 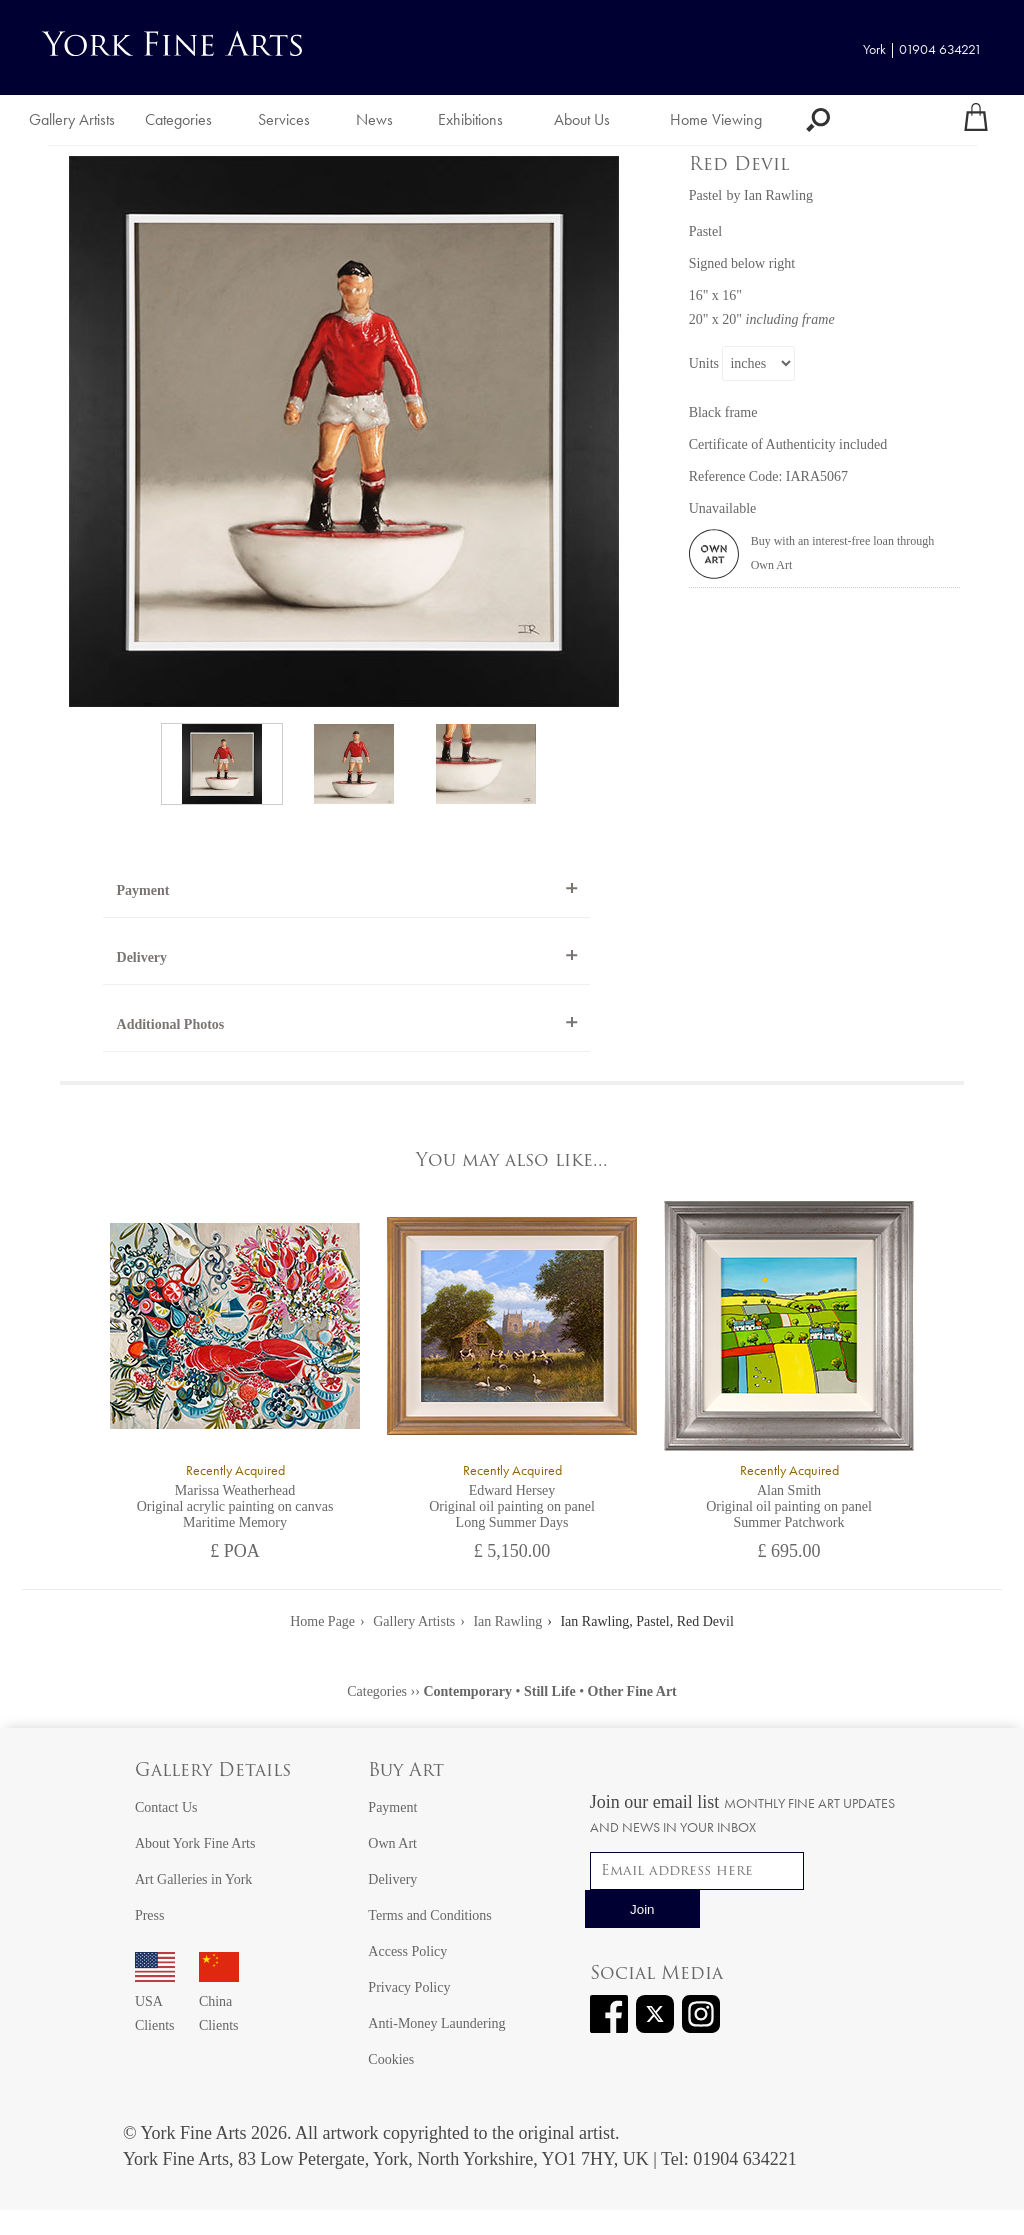 What do you see at coordinates (470, 119) in the screenshot?
I see `Exhibitions` at bounding box center [470, 119].